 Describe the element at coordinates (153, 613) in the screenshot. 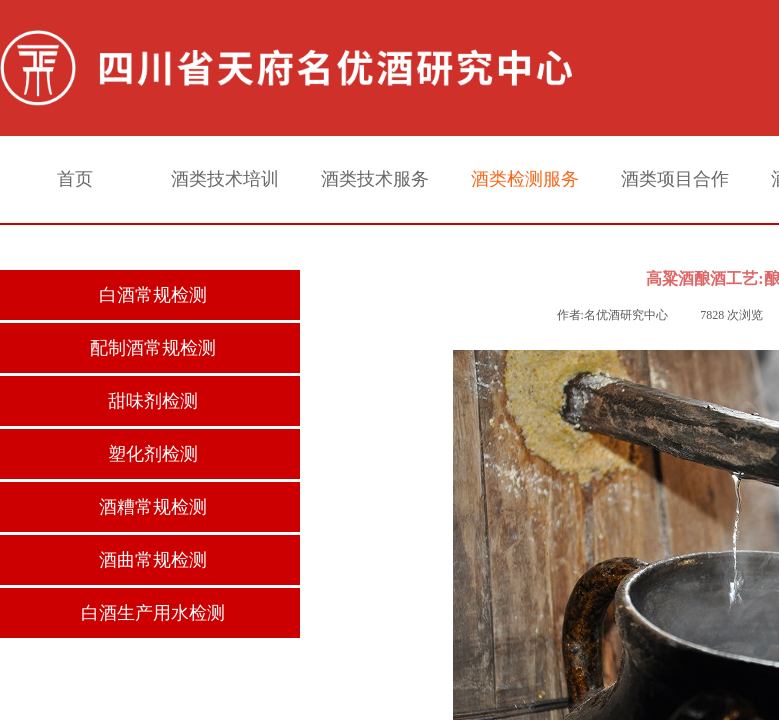

I see `白酒生产用水检测` at that location.